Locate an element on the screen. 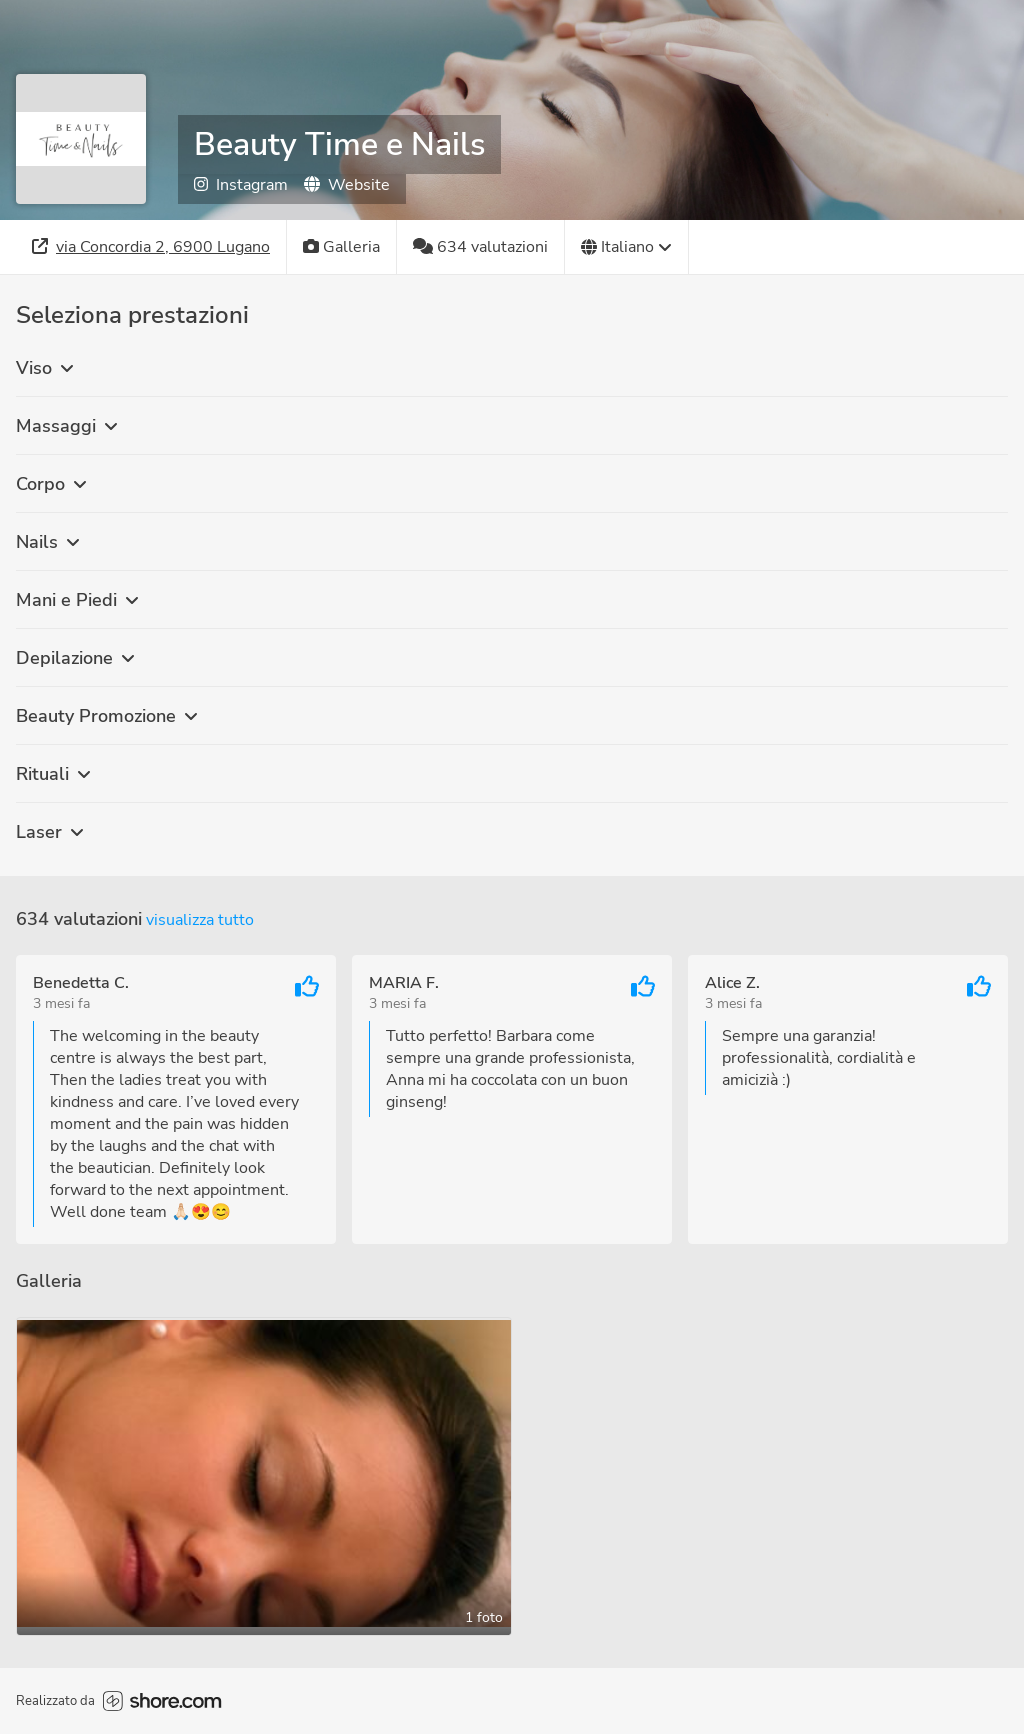 Image resolution: width=1024 pixels, height=1734 pixels. Visualizza tutto is located at coordinates (200, 920).